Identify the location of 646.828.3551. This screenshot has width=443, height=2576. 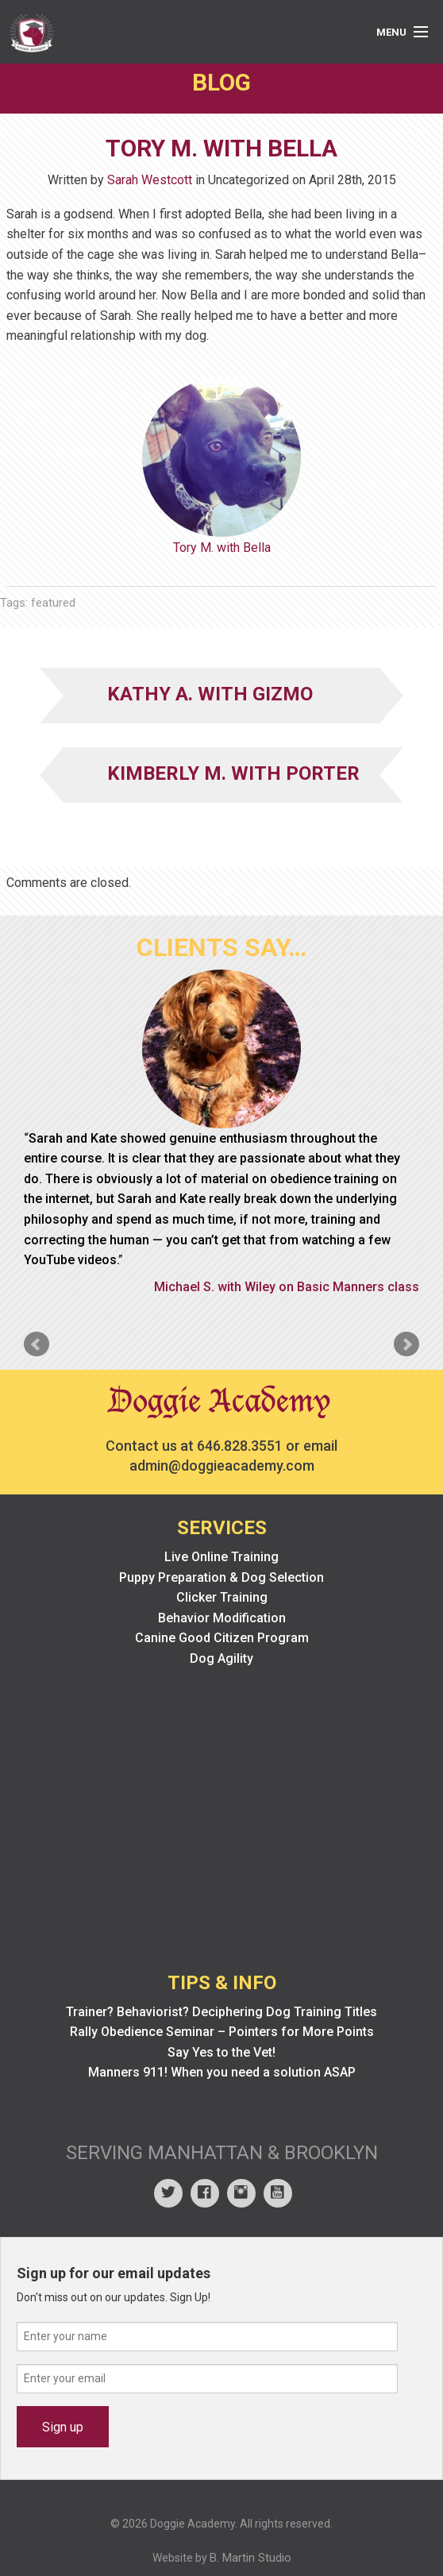
(240, 1445).